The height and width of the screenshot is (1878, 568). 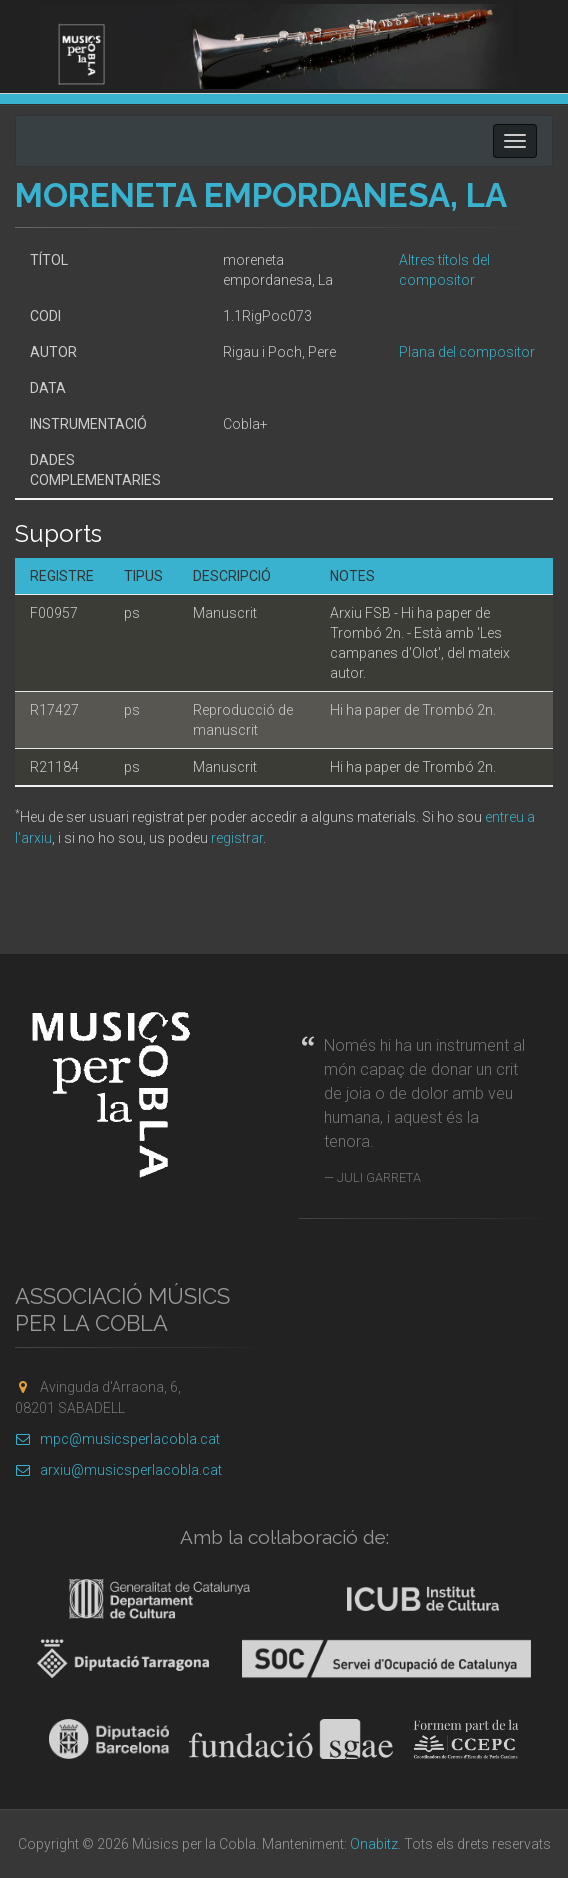 What do you see at coordinates (237, 838) in the screenshot?
I see `registrar` at bounding box center [237, 838].